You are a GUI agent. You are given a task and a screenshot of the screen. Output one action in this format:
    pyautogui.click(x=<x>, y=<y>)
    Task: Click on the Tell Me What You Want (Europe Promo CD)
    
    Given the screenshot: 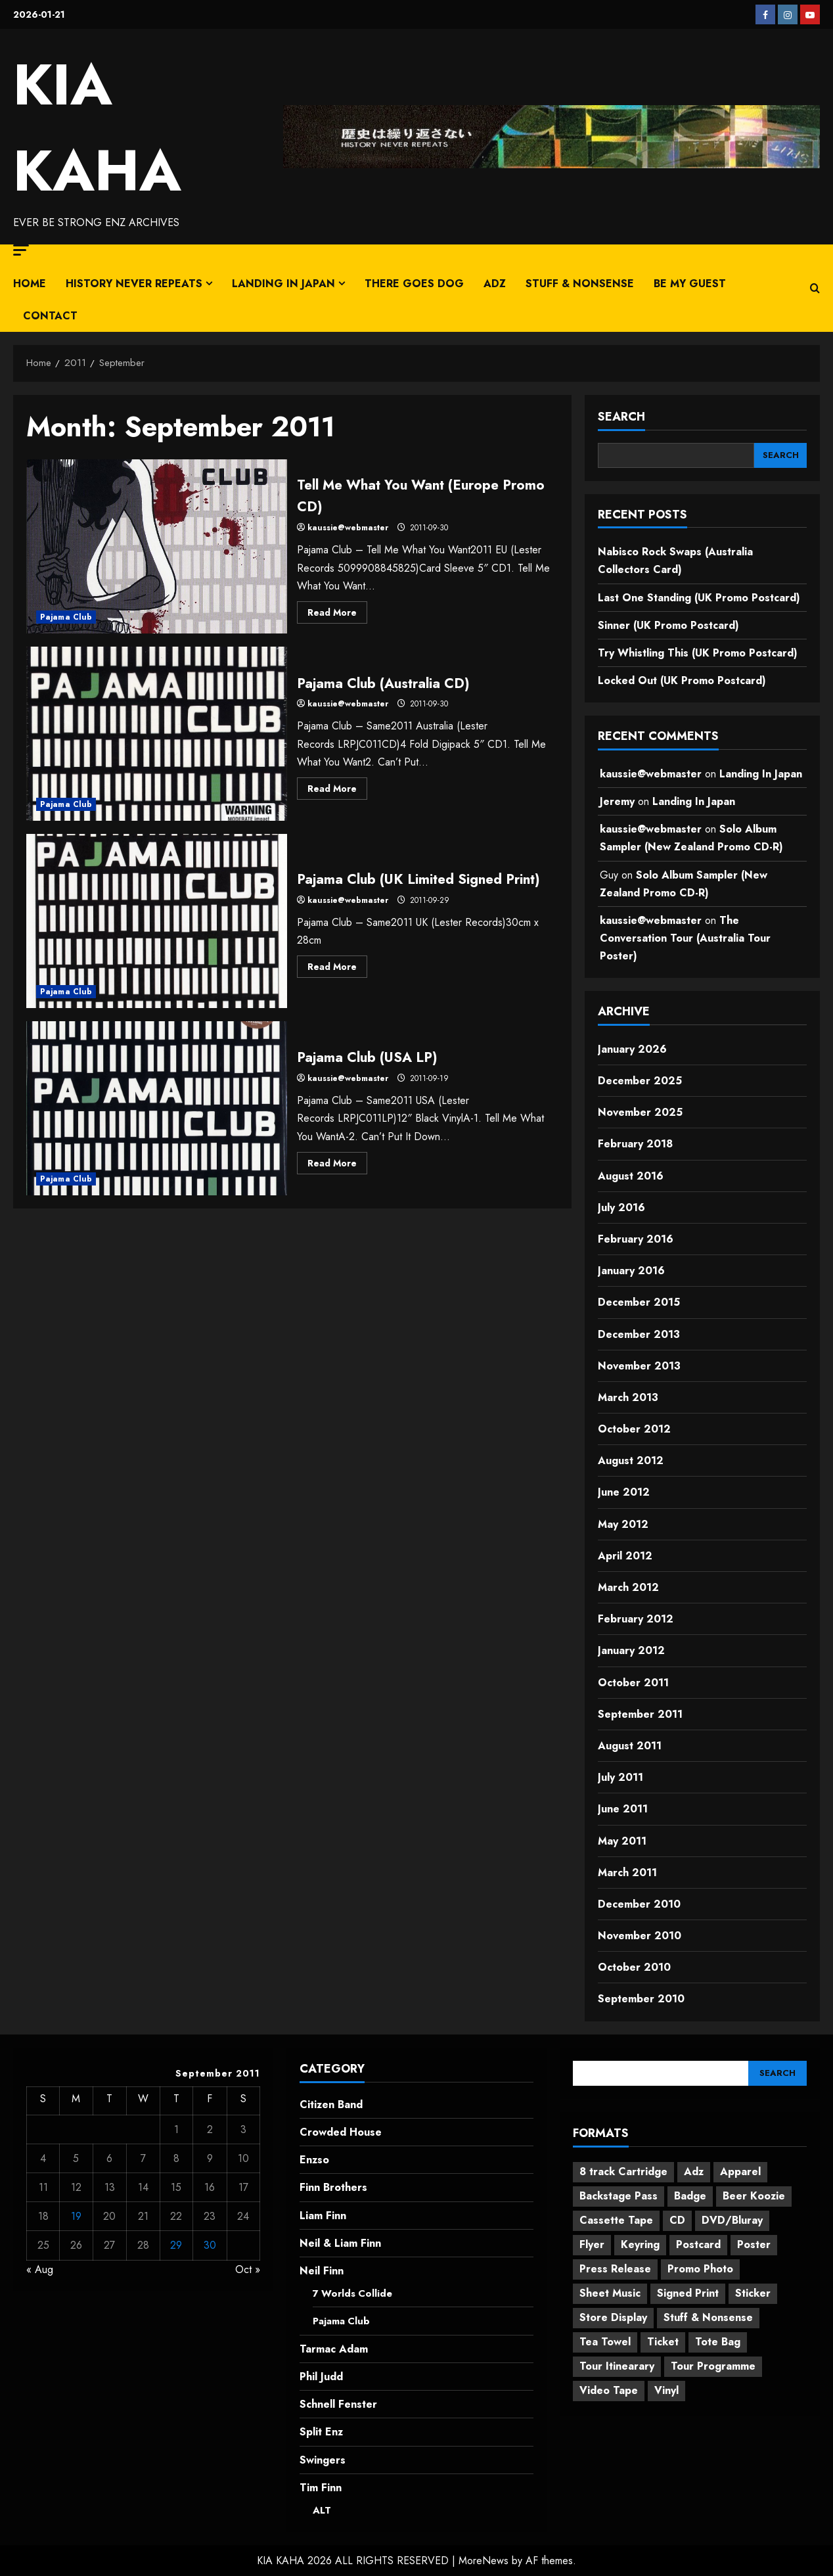 What is the action you would take?
    pyautogui.click(x=156, y=546)
    